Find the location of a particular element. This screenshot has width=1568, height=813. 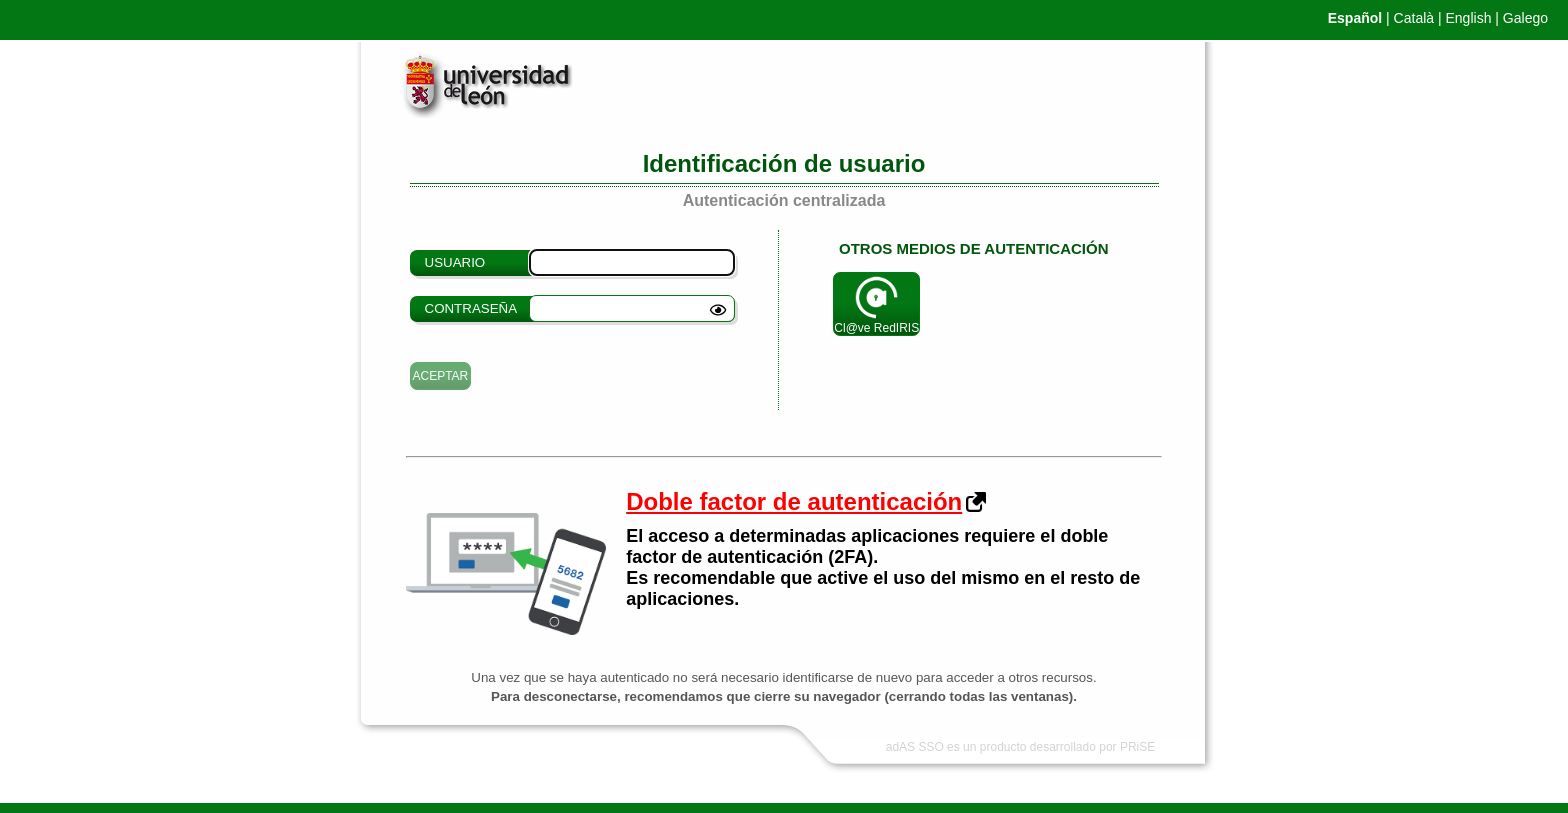

Contraseña is located at coordinates (471, 308).